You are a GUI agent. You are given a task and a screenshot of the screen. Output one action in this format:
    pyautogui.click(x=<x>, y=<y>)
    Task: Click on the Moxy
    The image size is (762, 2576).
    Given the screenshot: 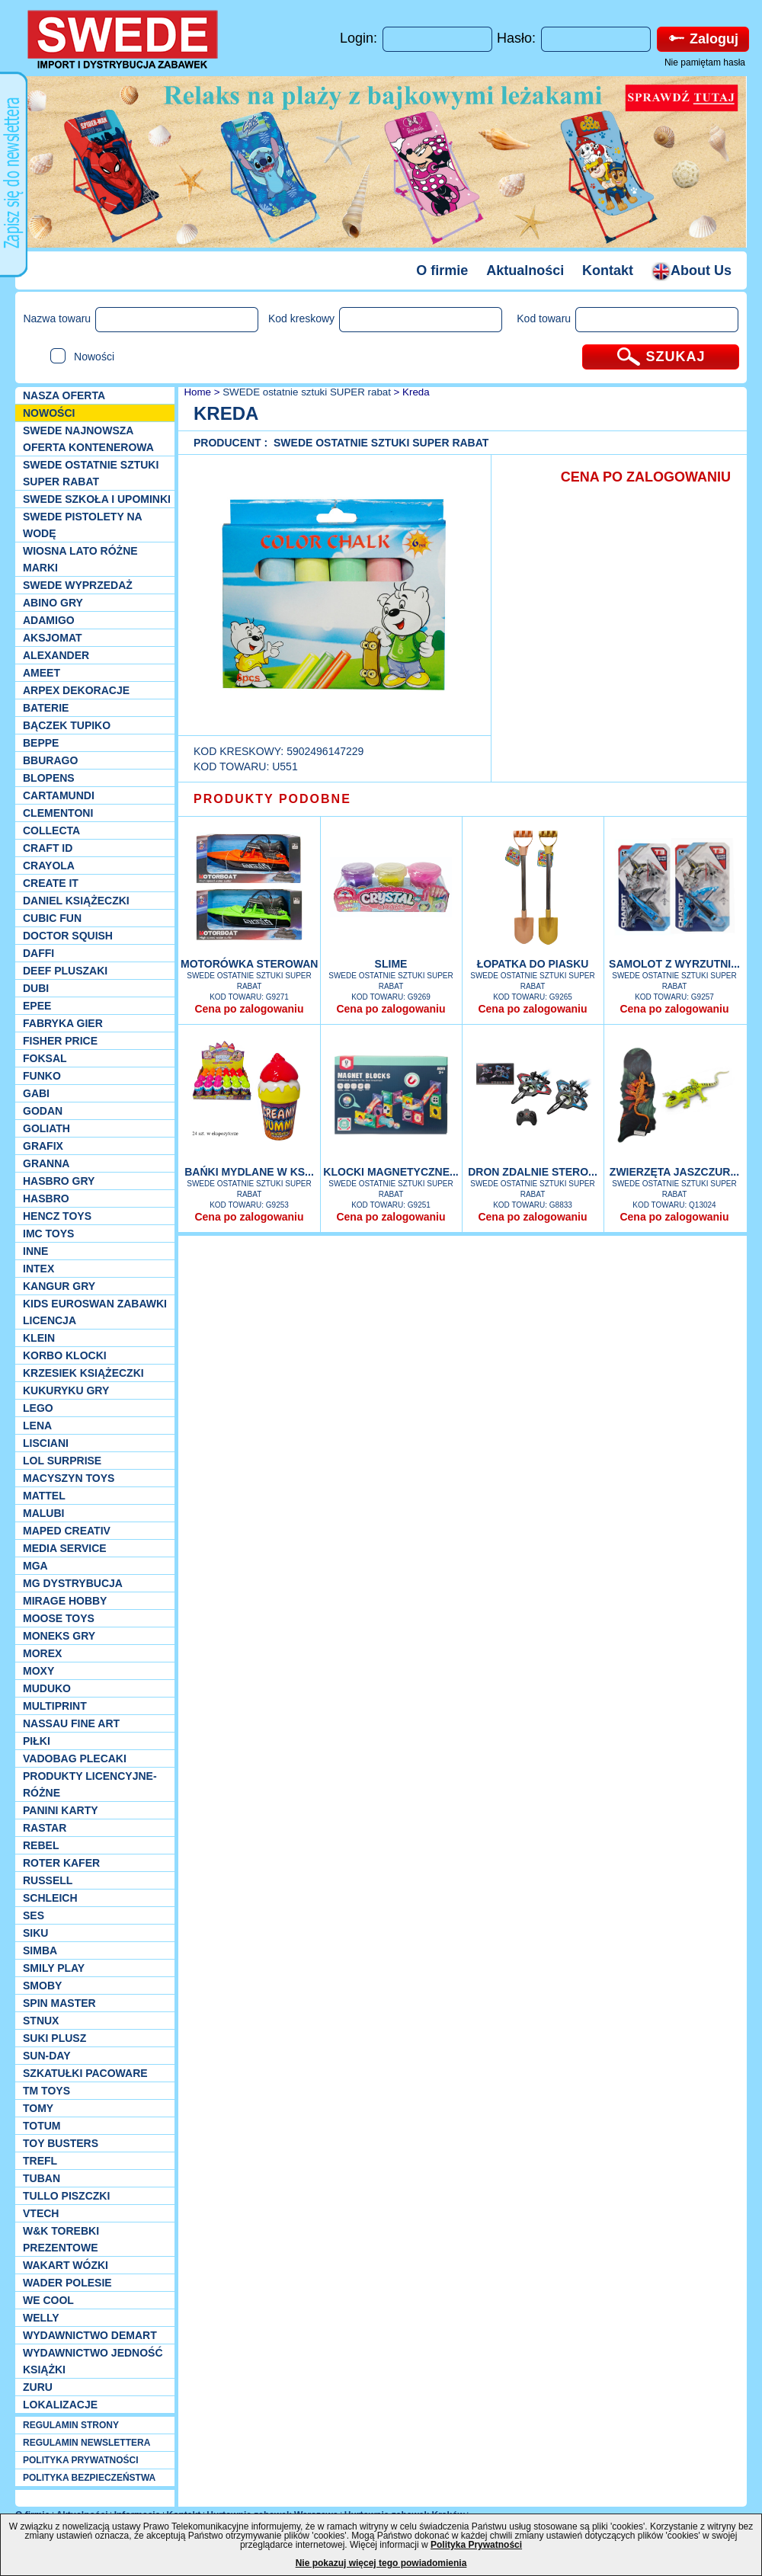 What is the action you would take?
    pyautogui.click(x=38, y=1671)
    